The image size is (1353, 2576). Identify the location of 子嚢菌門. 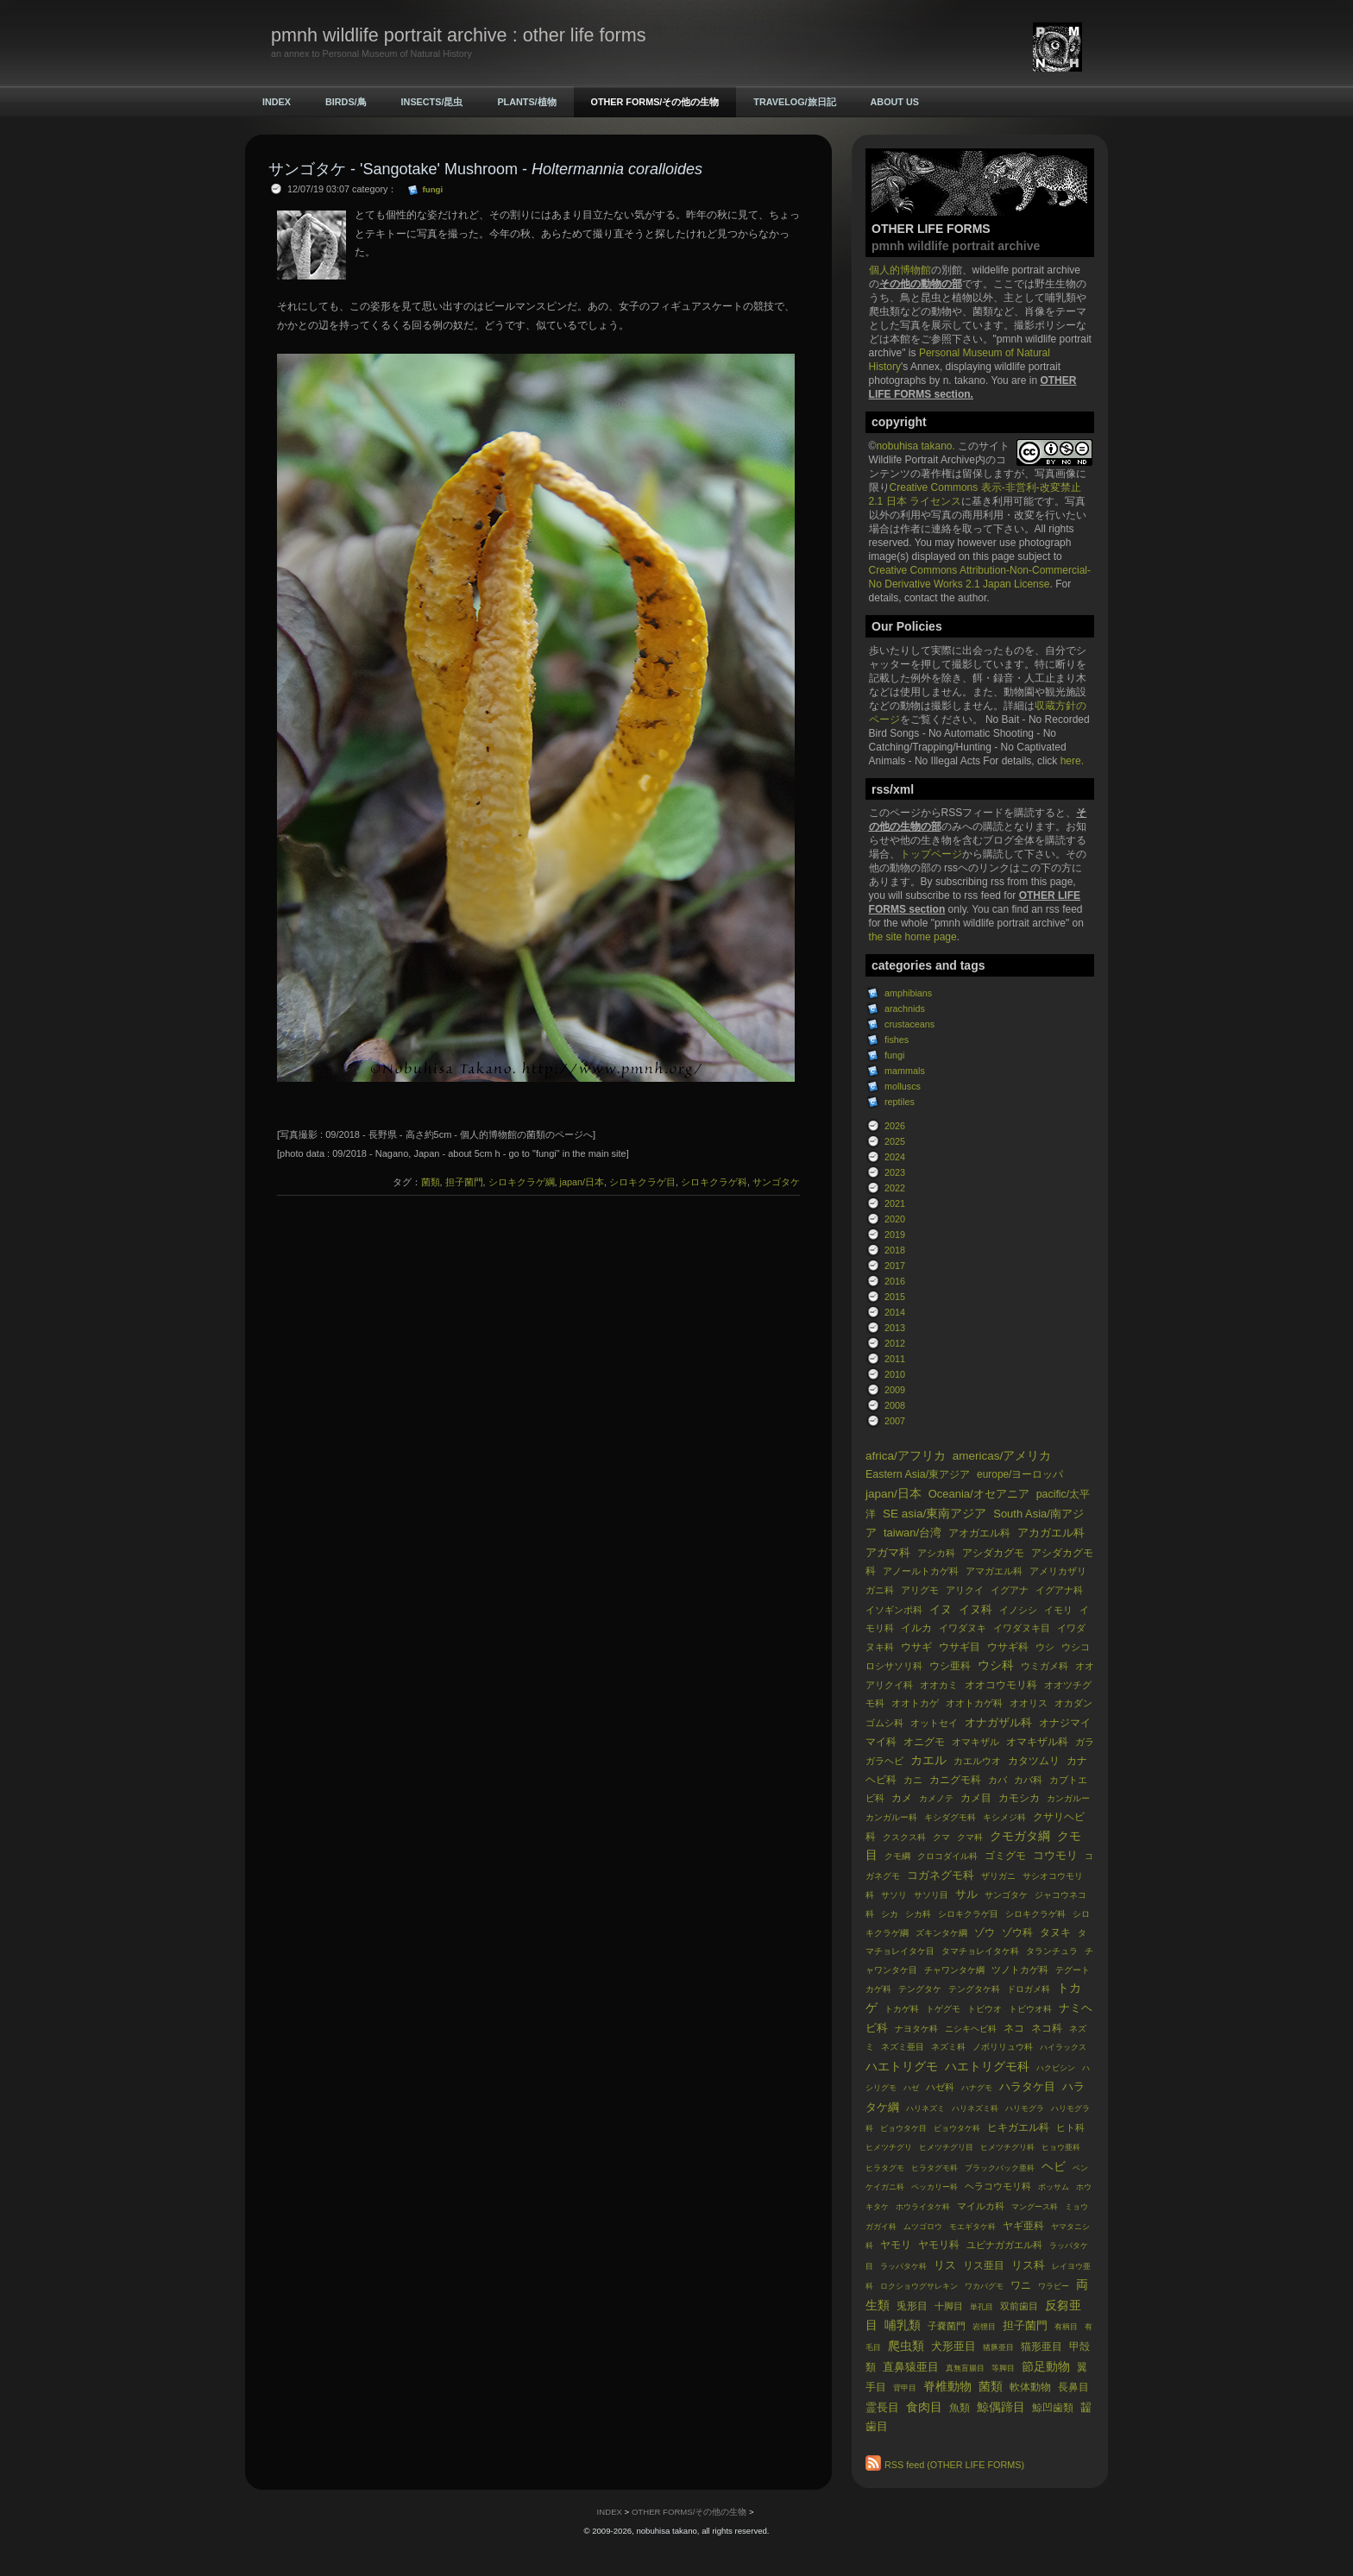
(947, 2326).